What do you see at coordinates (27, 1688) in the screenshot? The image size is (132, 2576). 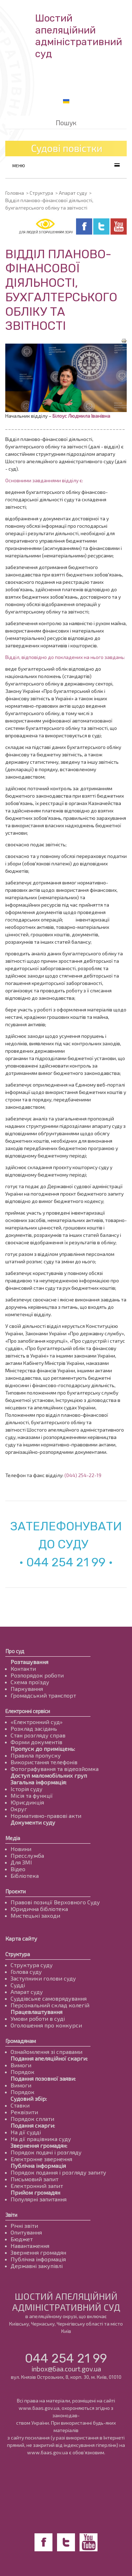 I see `Паркування` at bounding box center [27, 1688].